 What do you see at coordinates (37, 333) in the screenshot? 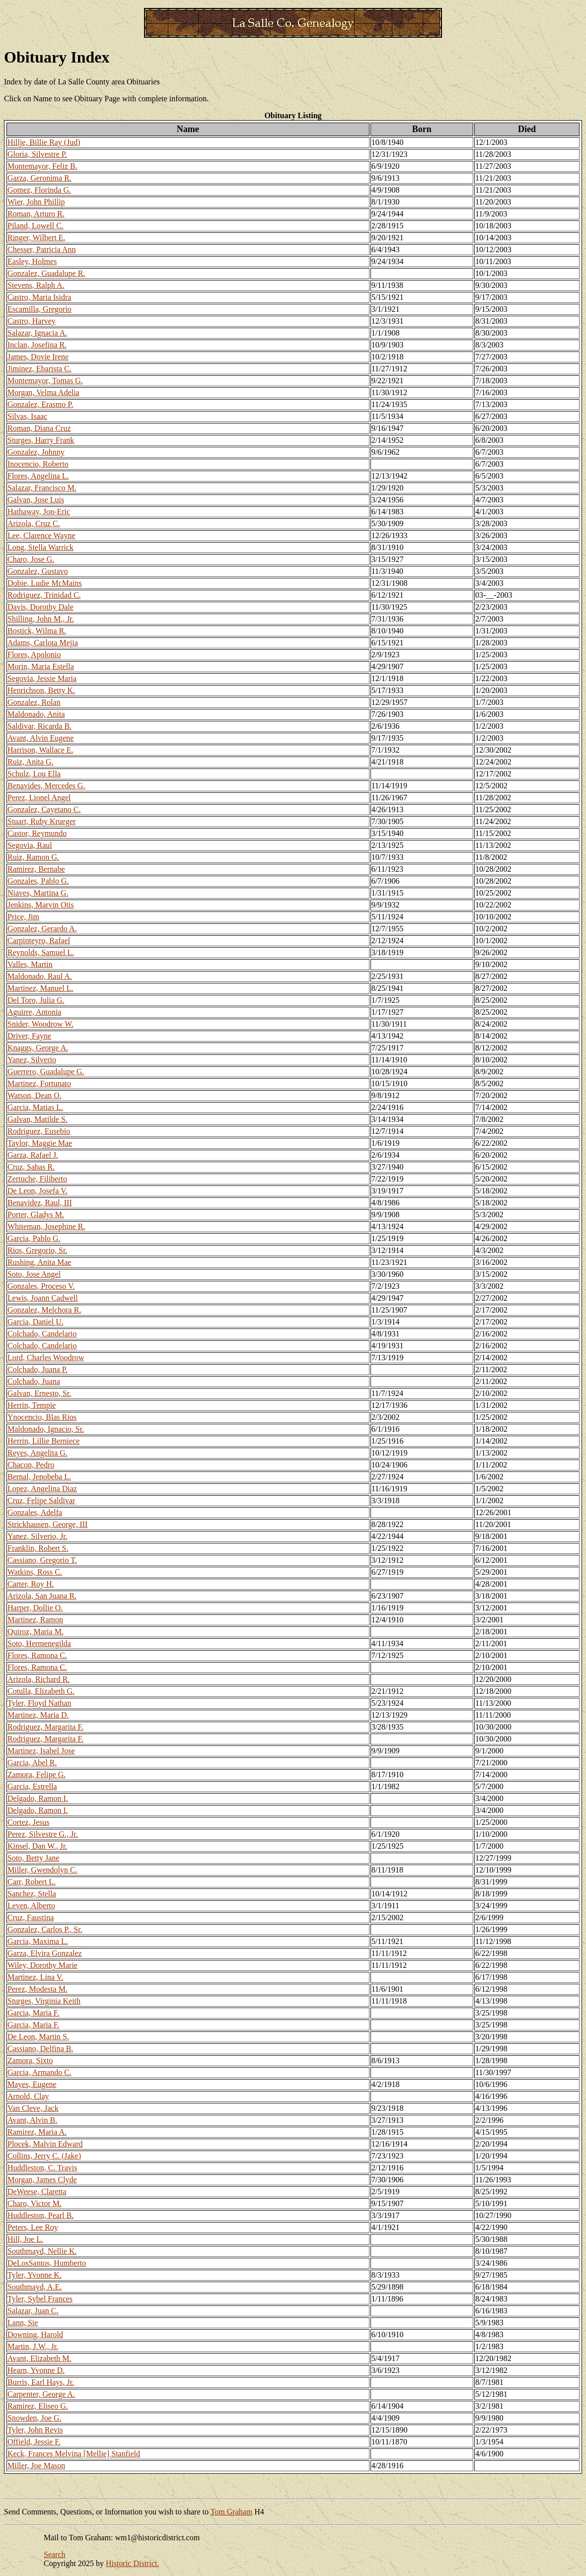
I see `Salazar, Ignacia A.` at bounding box center [37, 333].